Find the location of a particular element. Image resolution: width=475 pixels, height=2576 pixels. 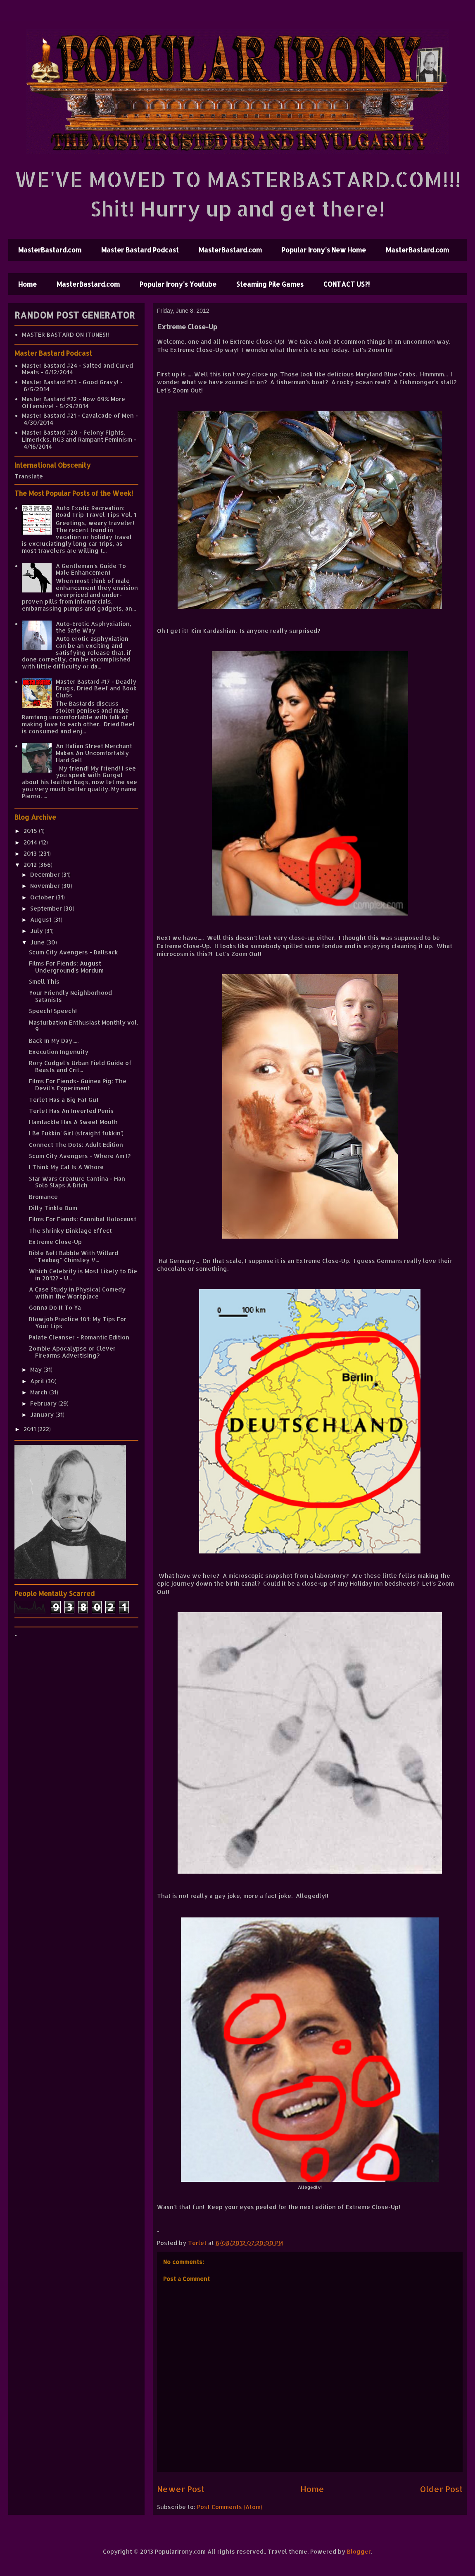

CONTACT US?! is located at coordinates (346, 284).